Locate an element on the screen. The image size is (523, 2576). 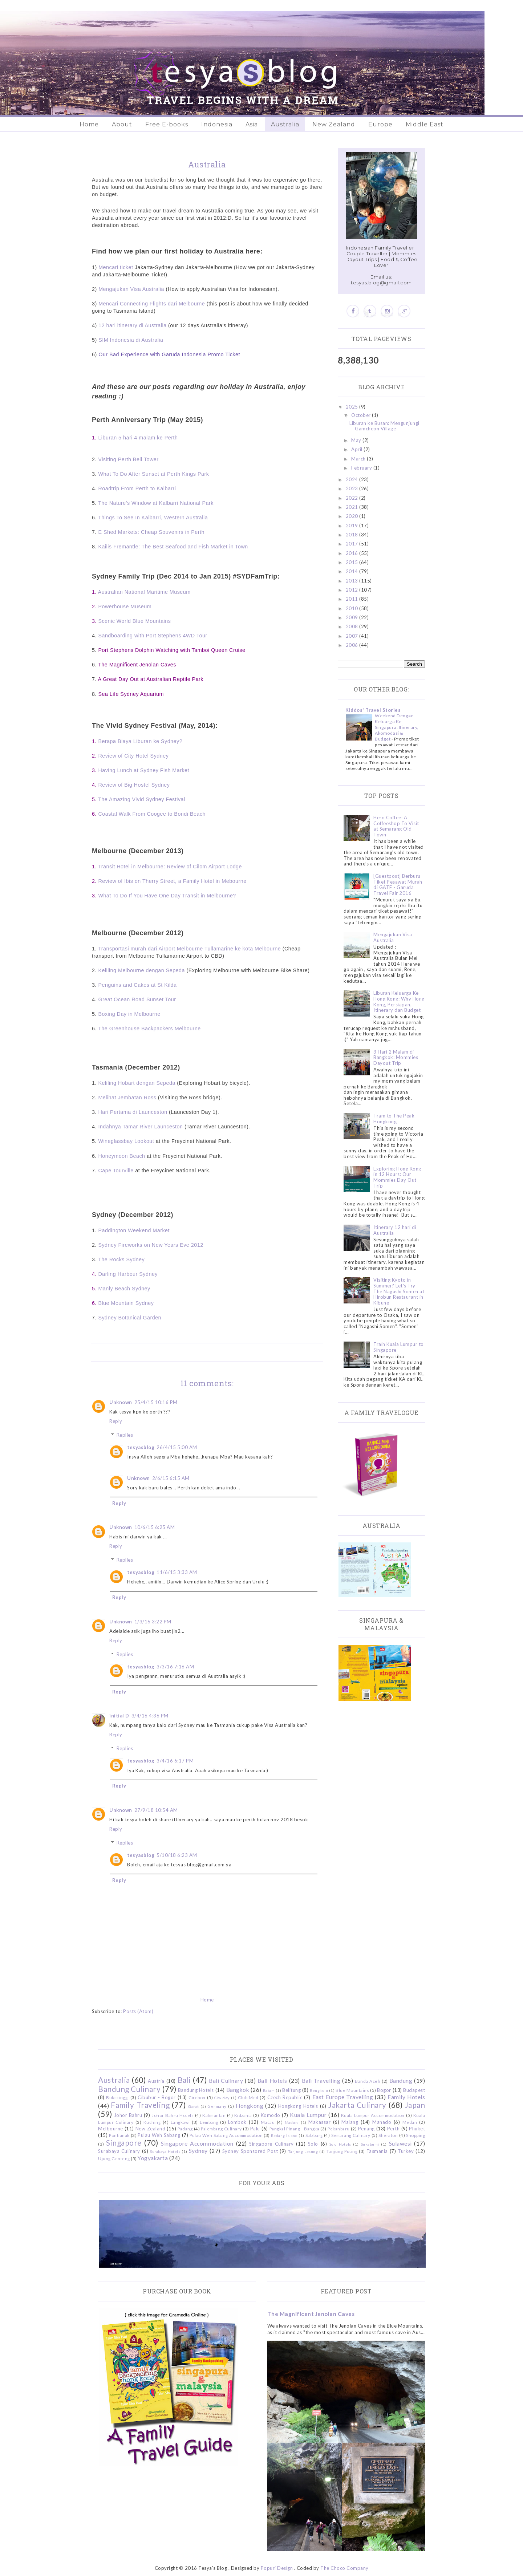
Singapore Accommodation is located at coordinates (197, 2143).